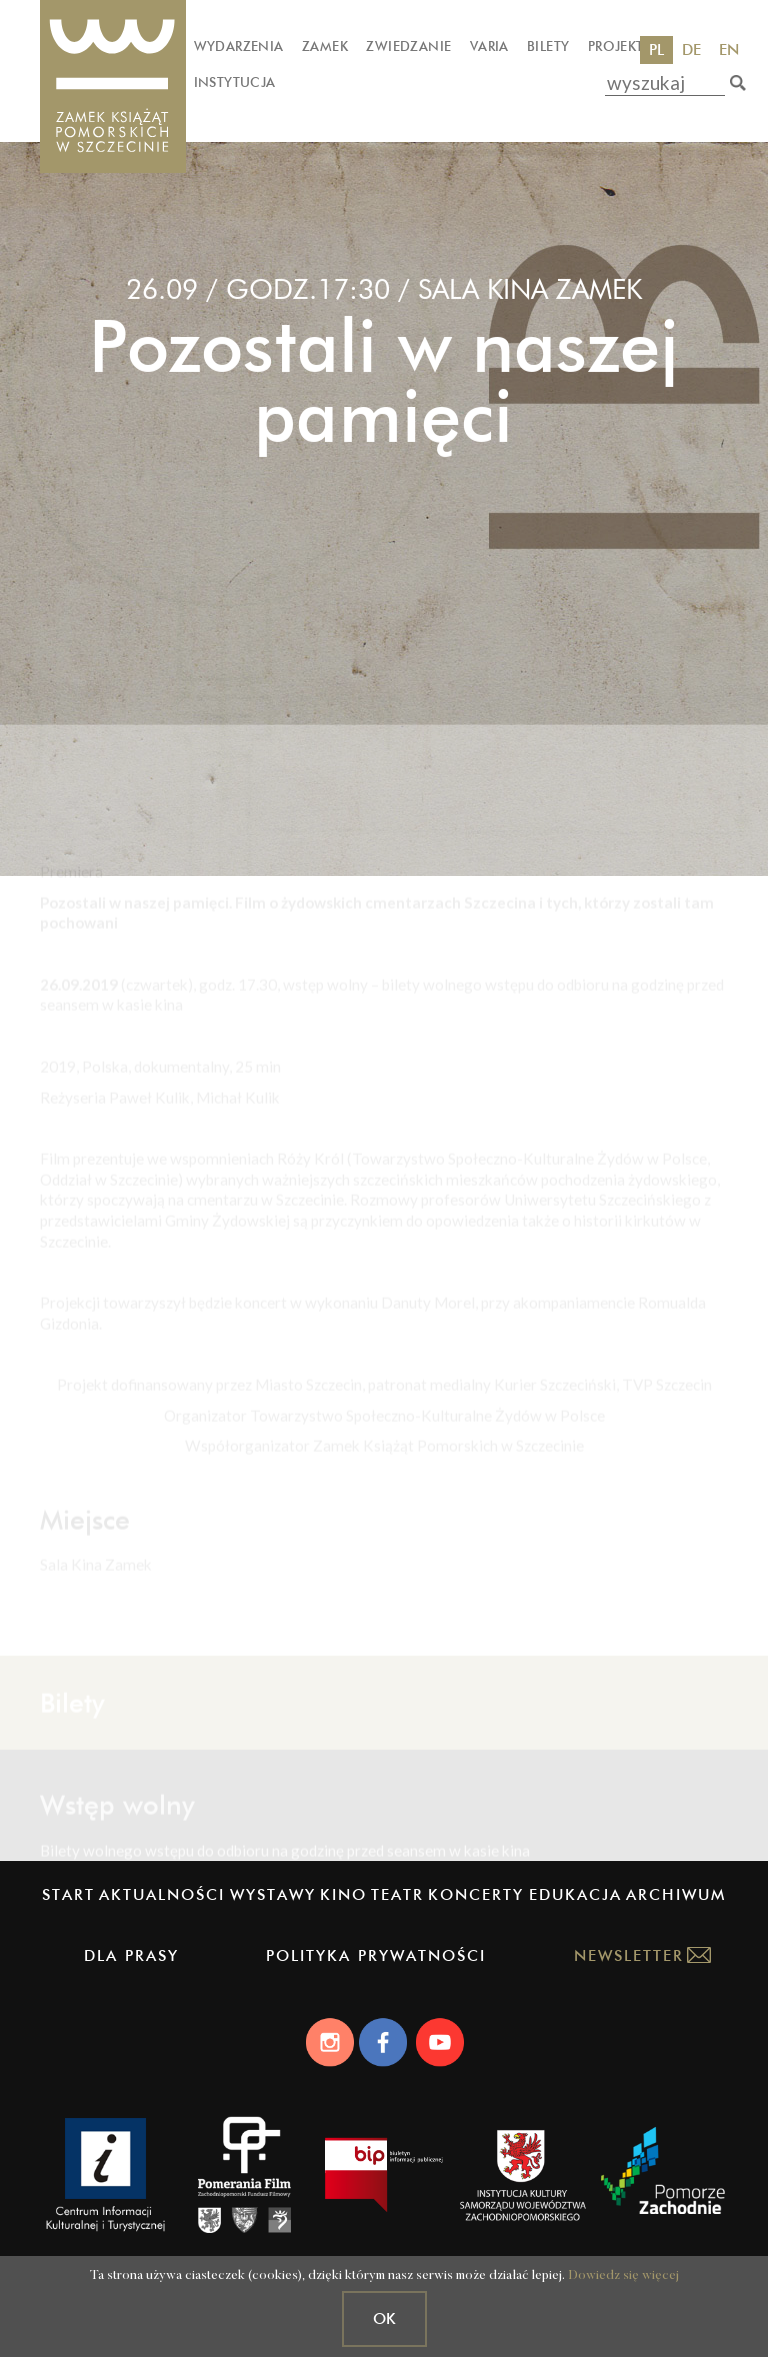 The height and width of the screenshot is (2357, 768). What do you see at coordinates (676, 1894) in the screenshot?
I see `Archiwum` at bounding box center [676, 1894].